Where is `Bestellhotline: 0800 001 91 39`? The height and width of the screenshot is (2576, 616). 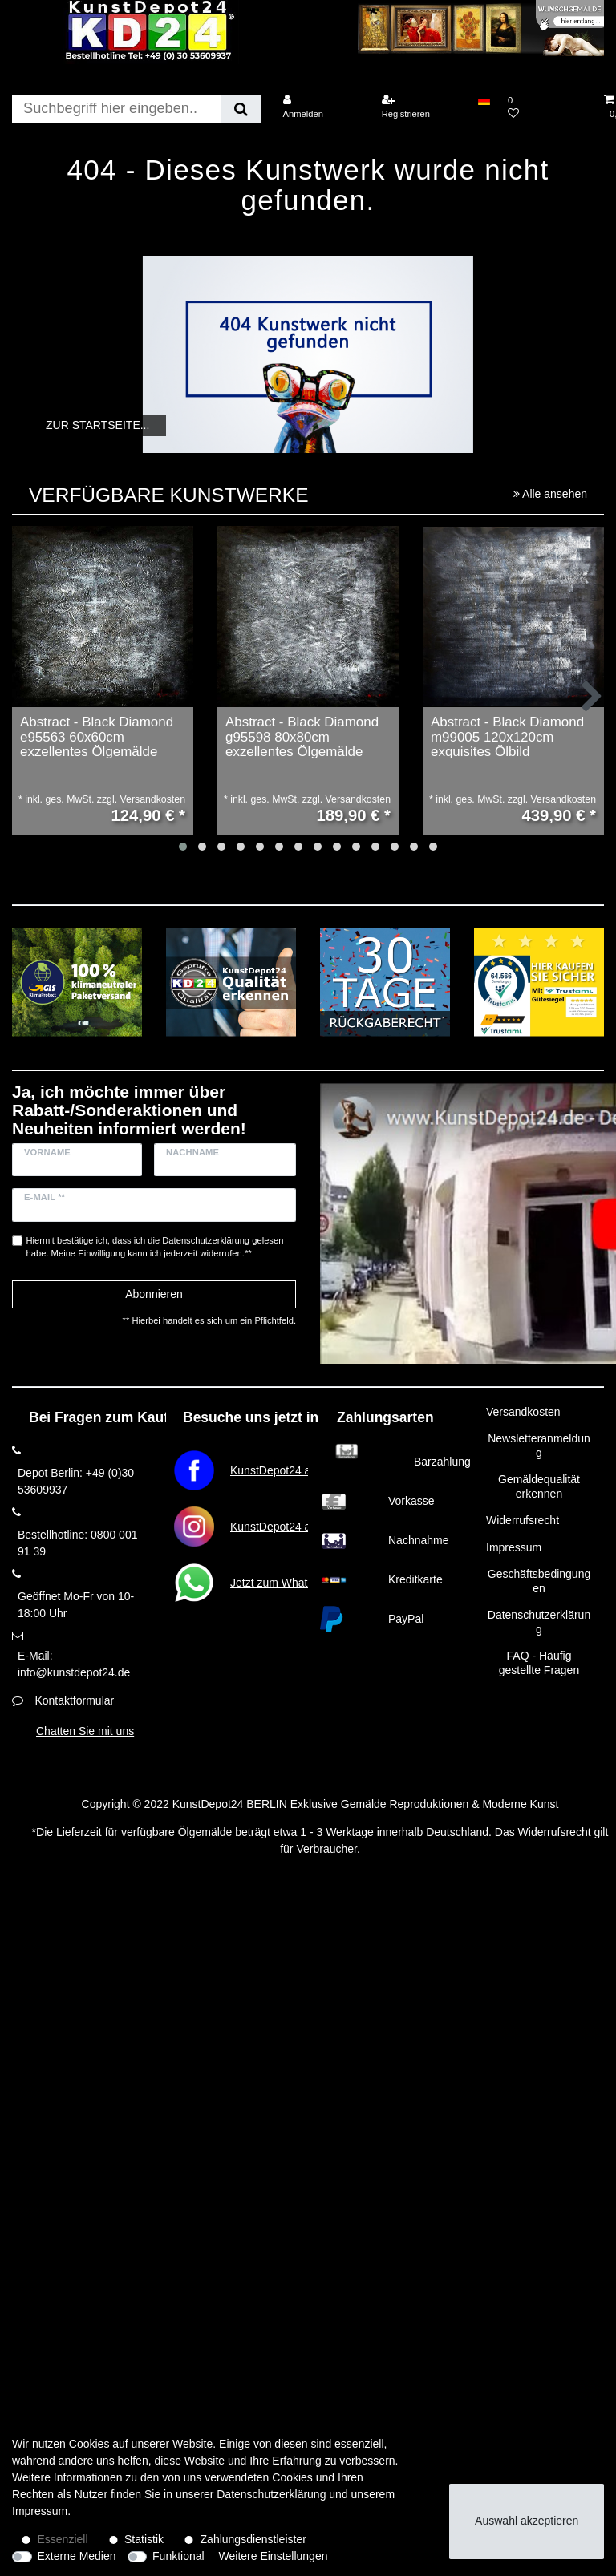
Bestellhotline: 0800 001 91 39 is located at coordinates (77, 1543).